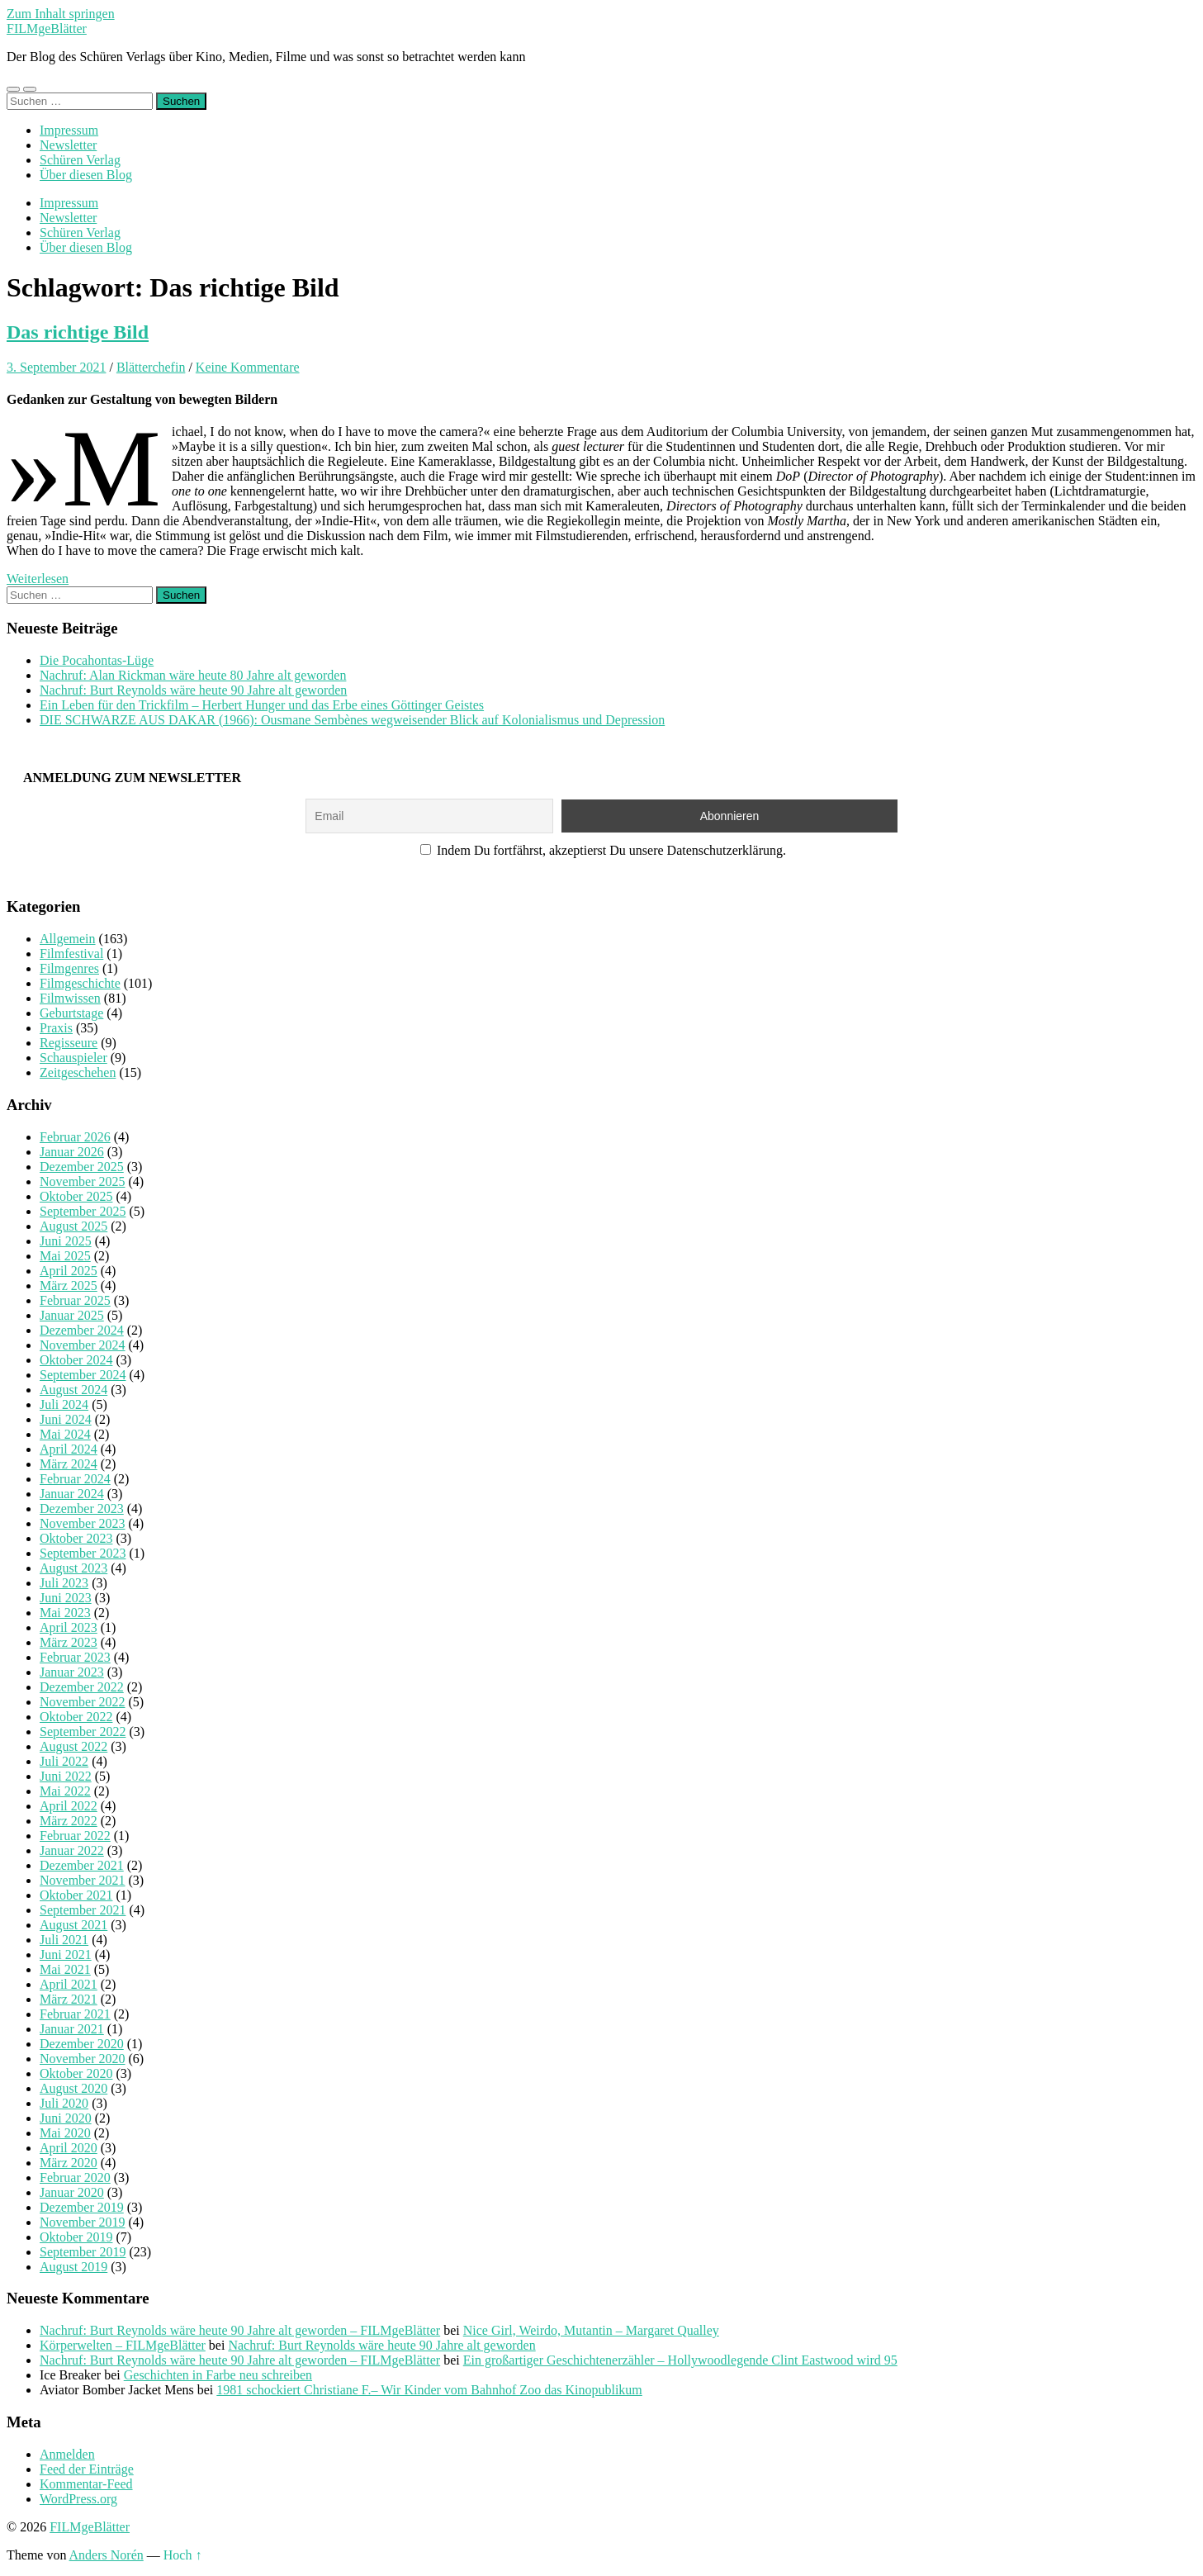  What do you see at coordinates (182, 2555) in the screenshot?
I see `Hoch ↑` at bounding box center [182, 2555].